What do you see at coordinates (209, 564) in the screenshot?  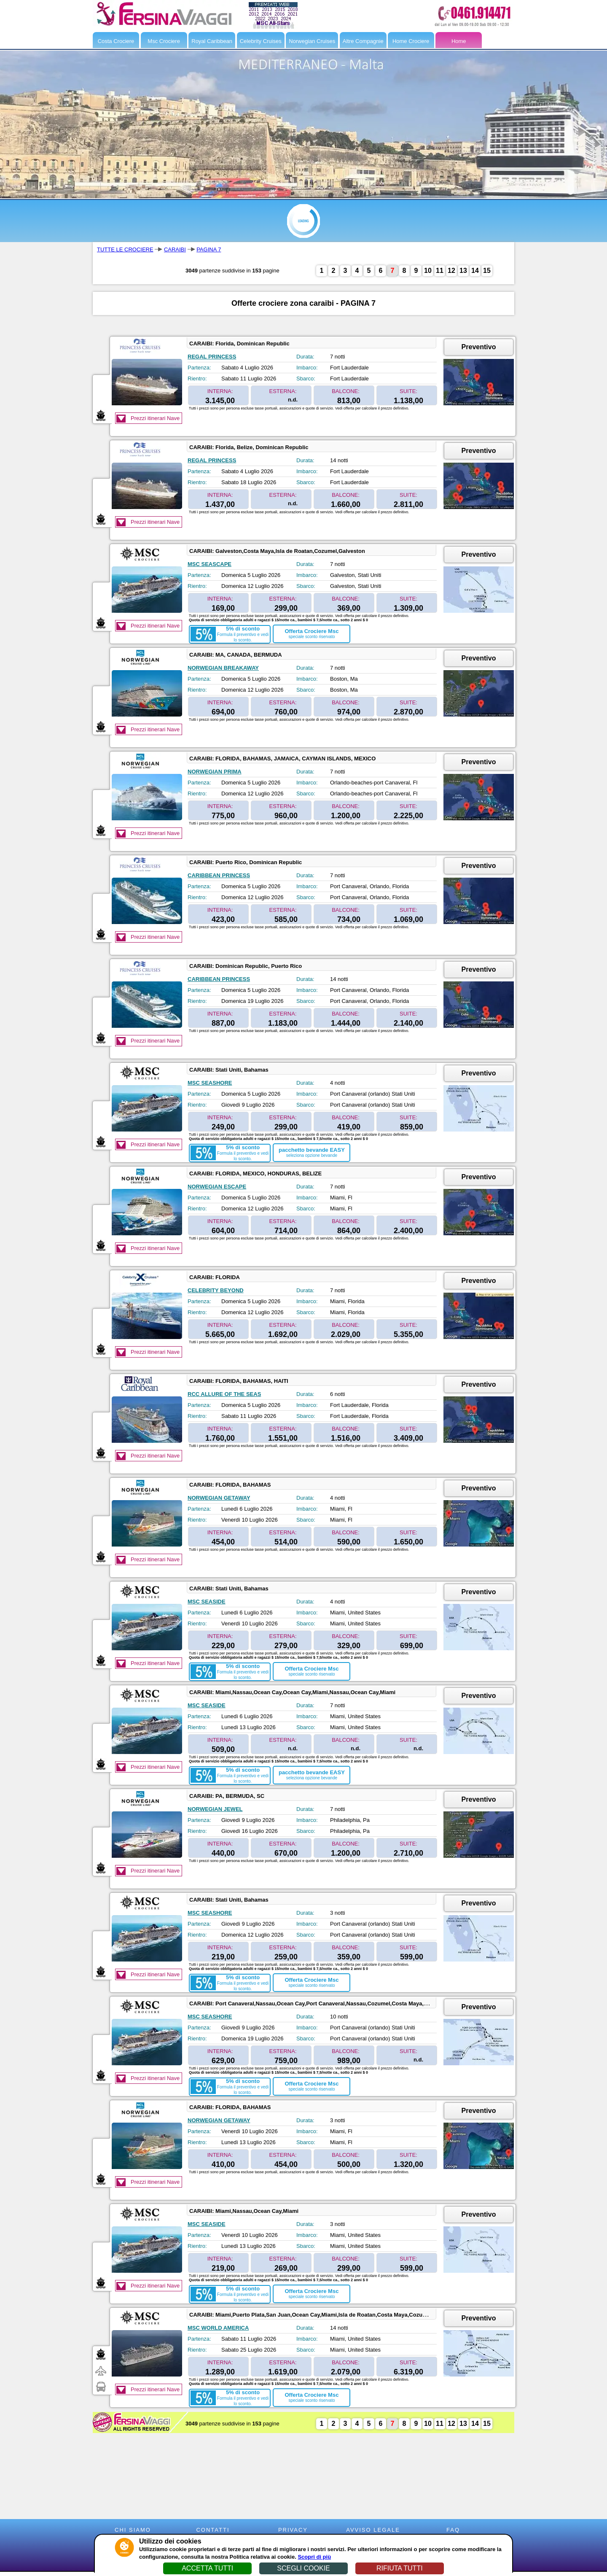 I see `MSC SEASCAPE` at bounding box center [209, 564].